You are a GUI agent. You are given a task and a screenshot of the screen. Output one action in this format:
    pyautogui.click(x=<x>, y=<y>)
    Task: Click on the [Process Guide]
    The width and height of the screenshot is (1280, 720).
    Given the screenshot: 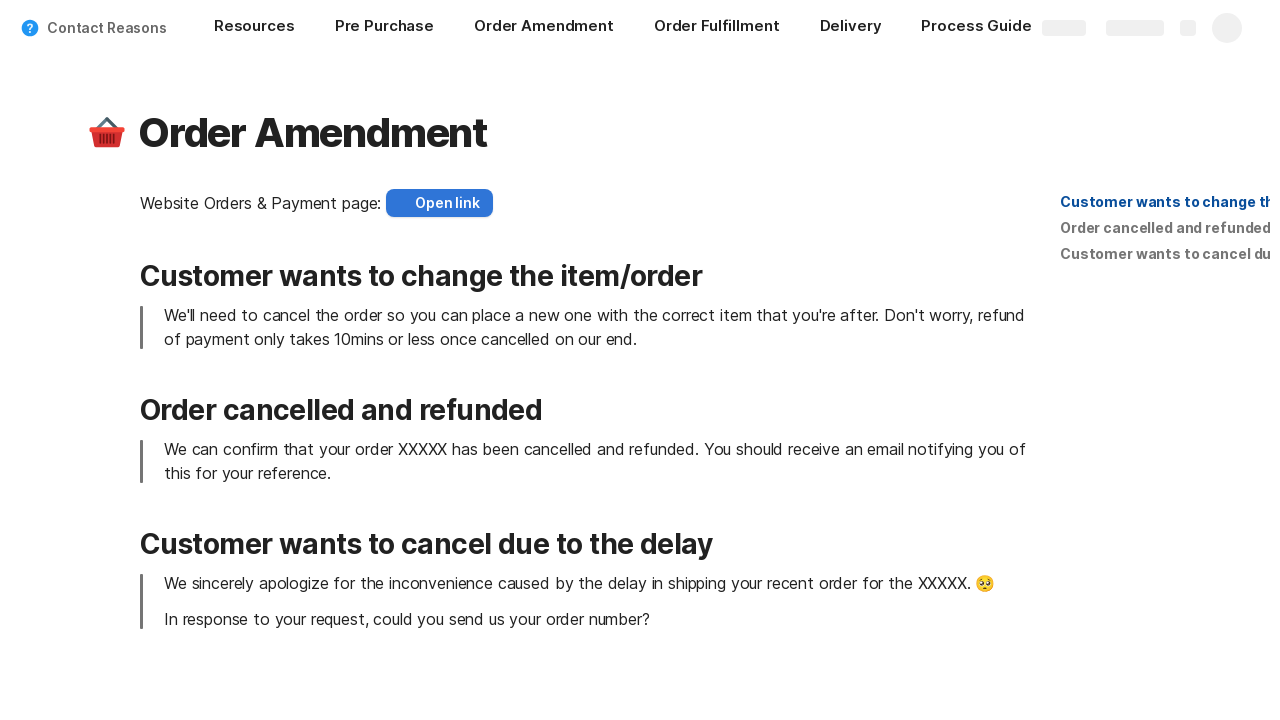 What is the action you would take?
    pyautogui.click(x=986, y=28)
    